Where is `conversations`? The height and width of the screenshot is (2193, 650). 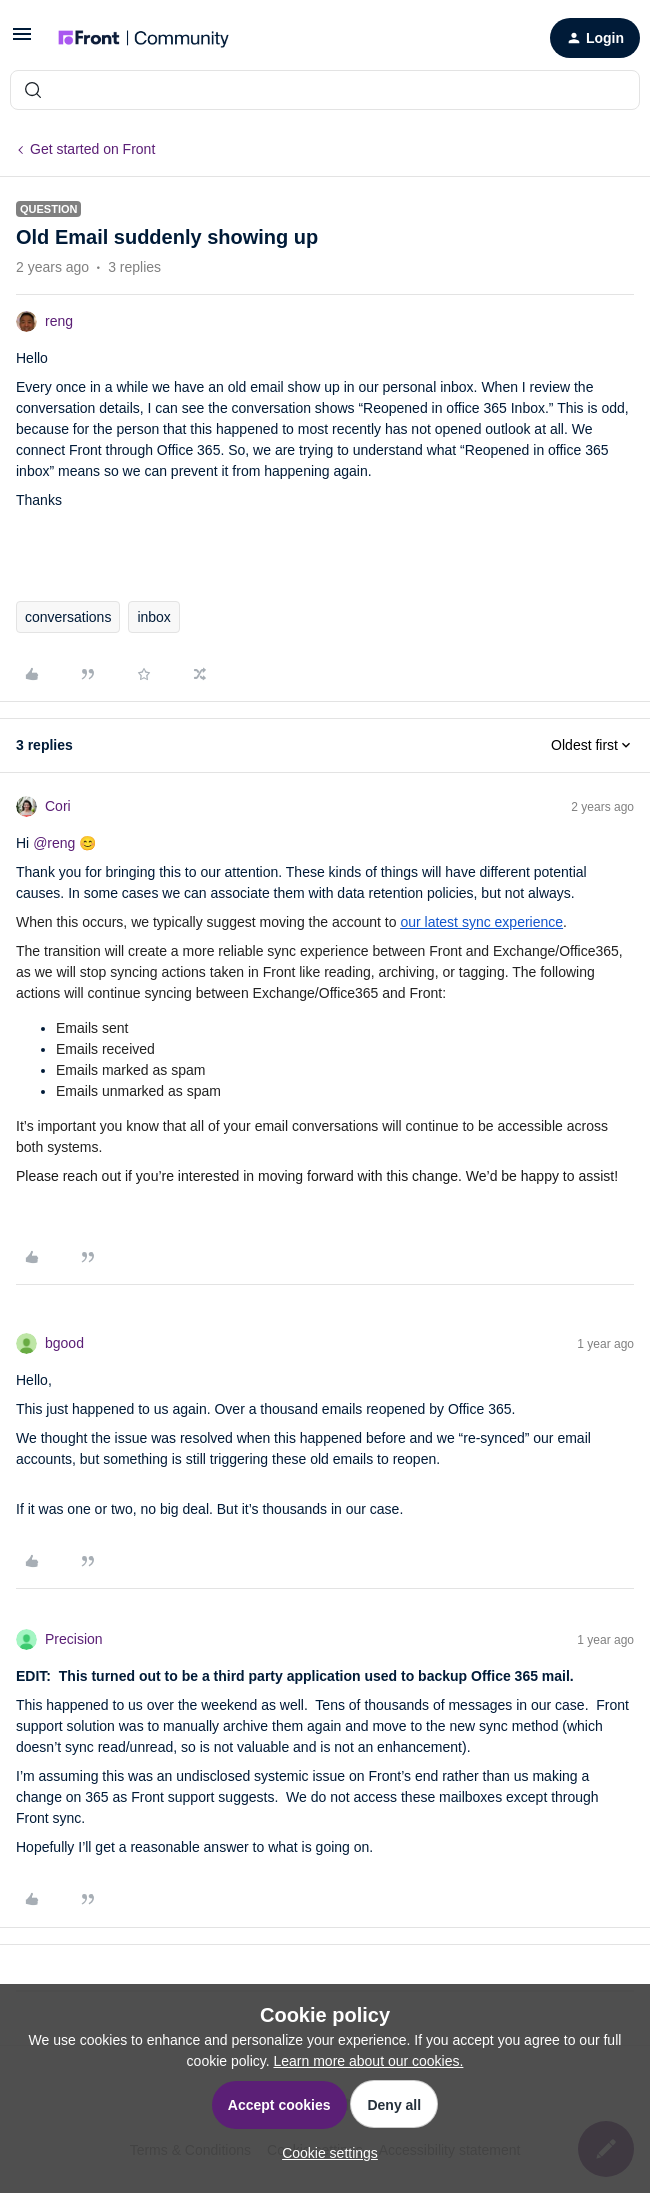 conversations is located at coordinates (68, 617).